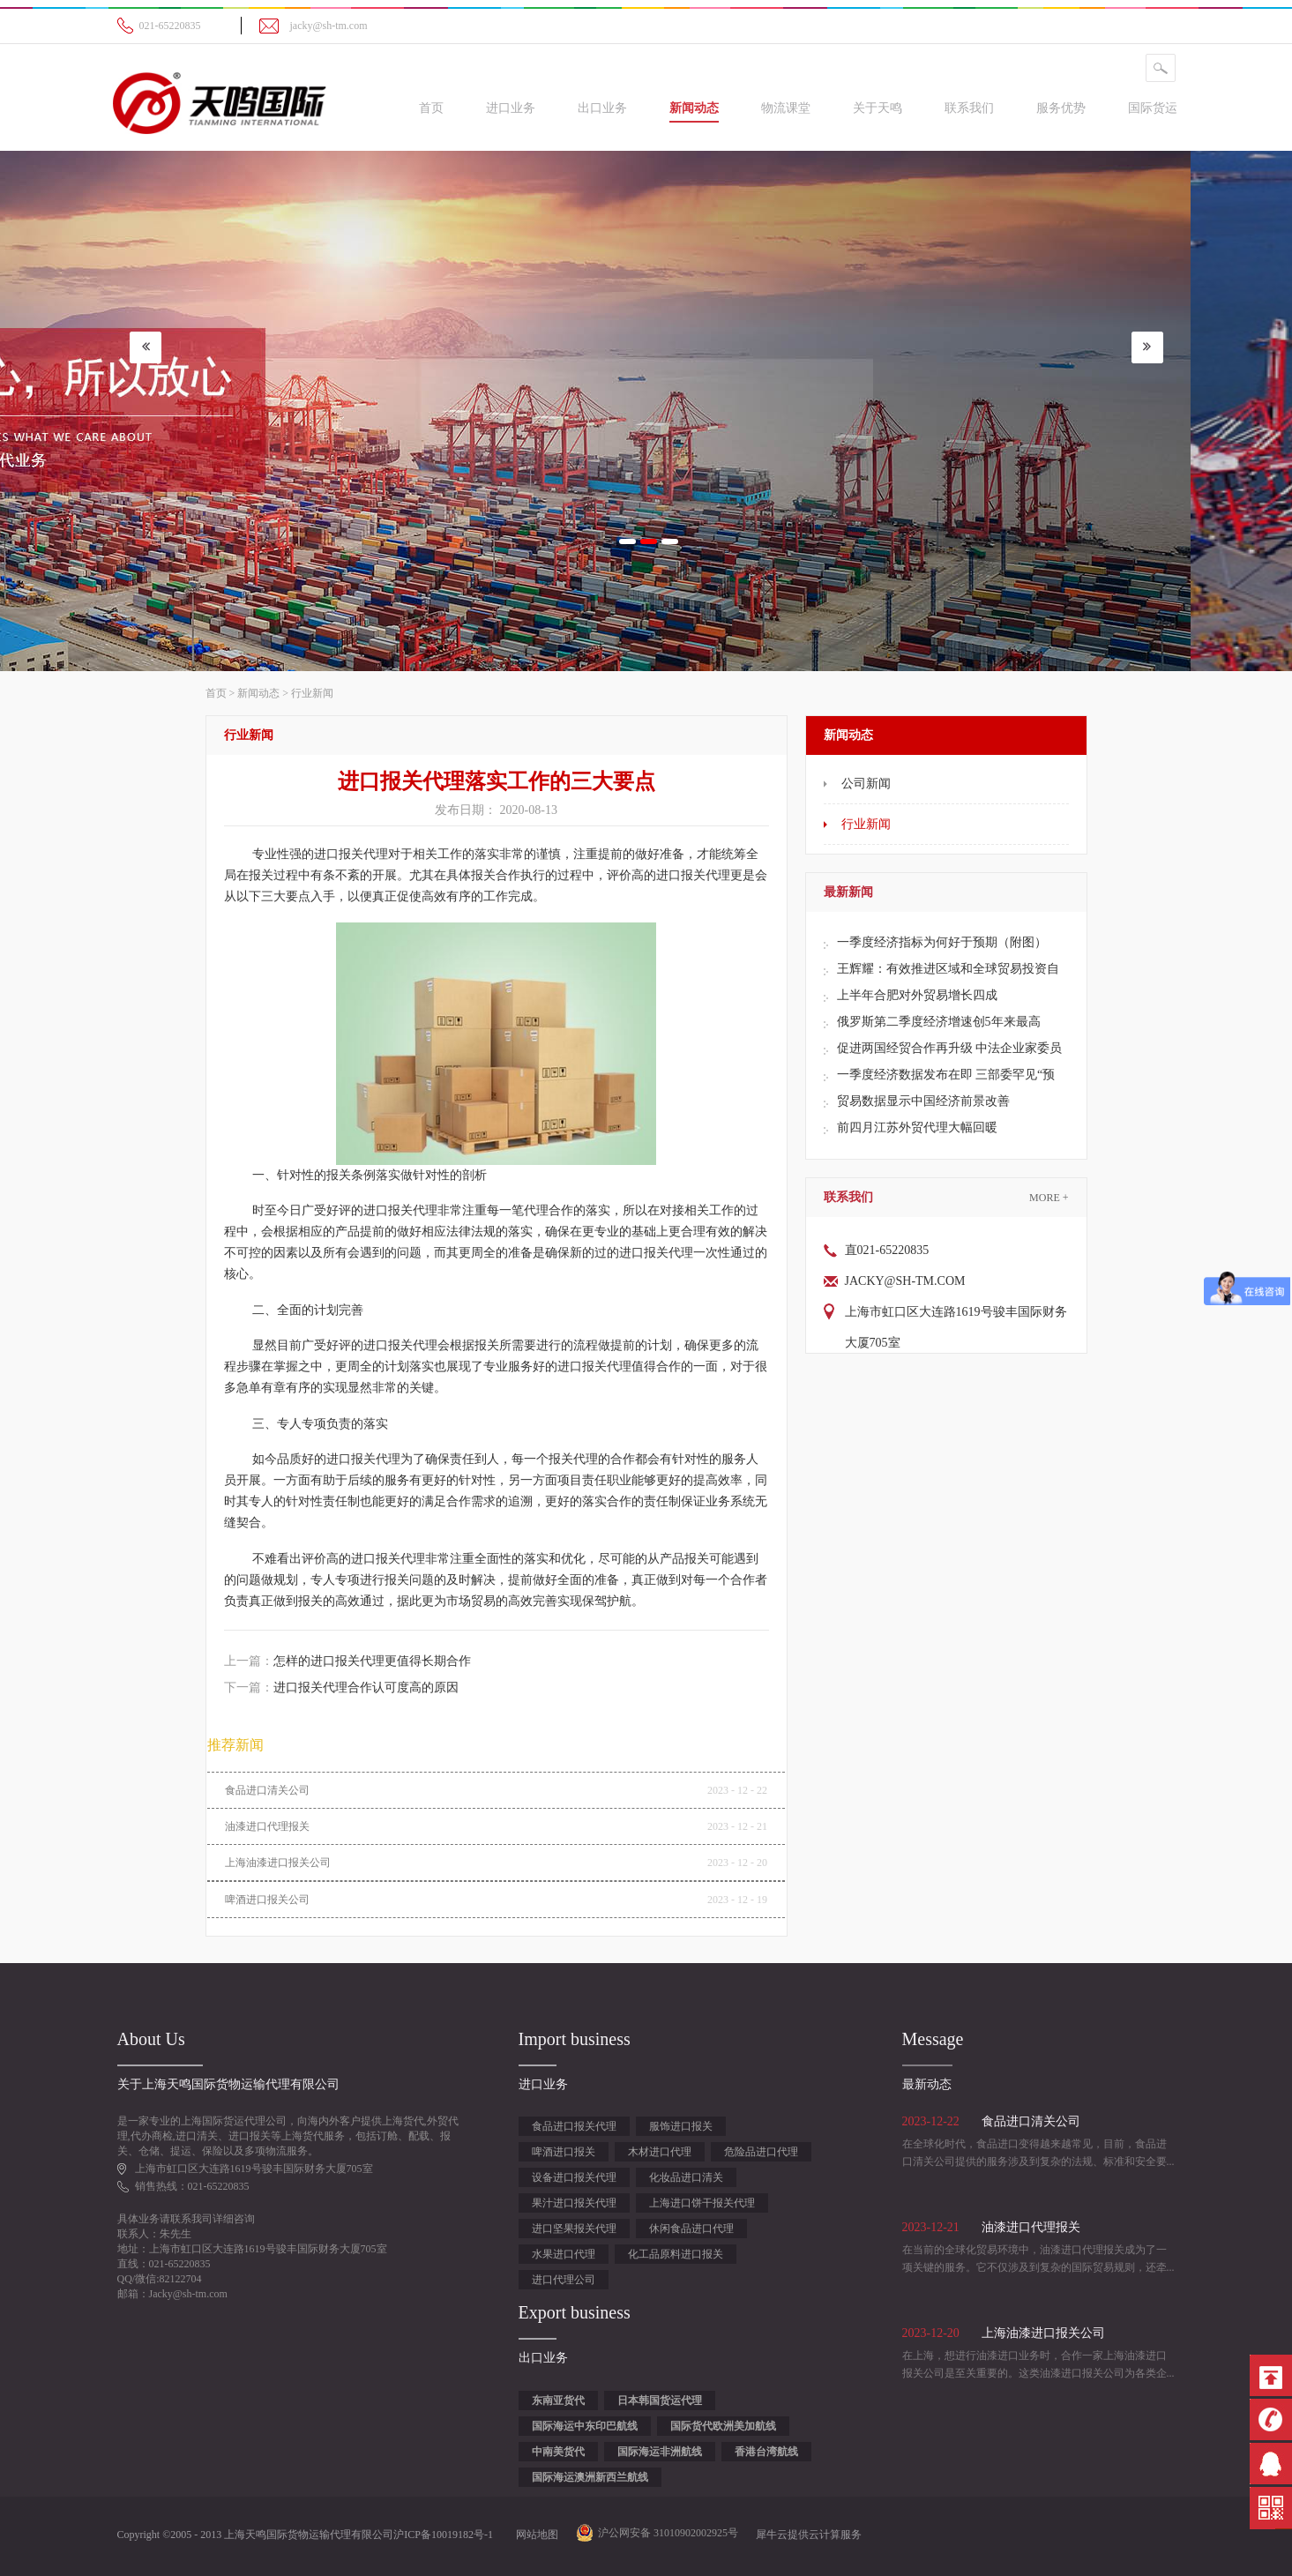 This screenshot has height=2576, width=1292. What do you see at coordinates (574, 2177) in the screenshot?
I see `设备进口报关代理` at bounding box center [574, 2177].